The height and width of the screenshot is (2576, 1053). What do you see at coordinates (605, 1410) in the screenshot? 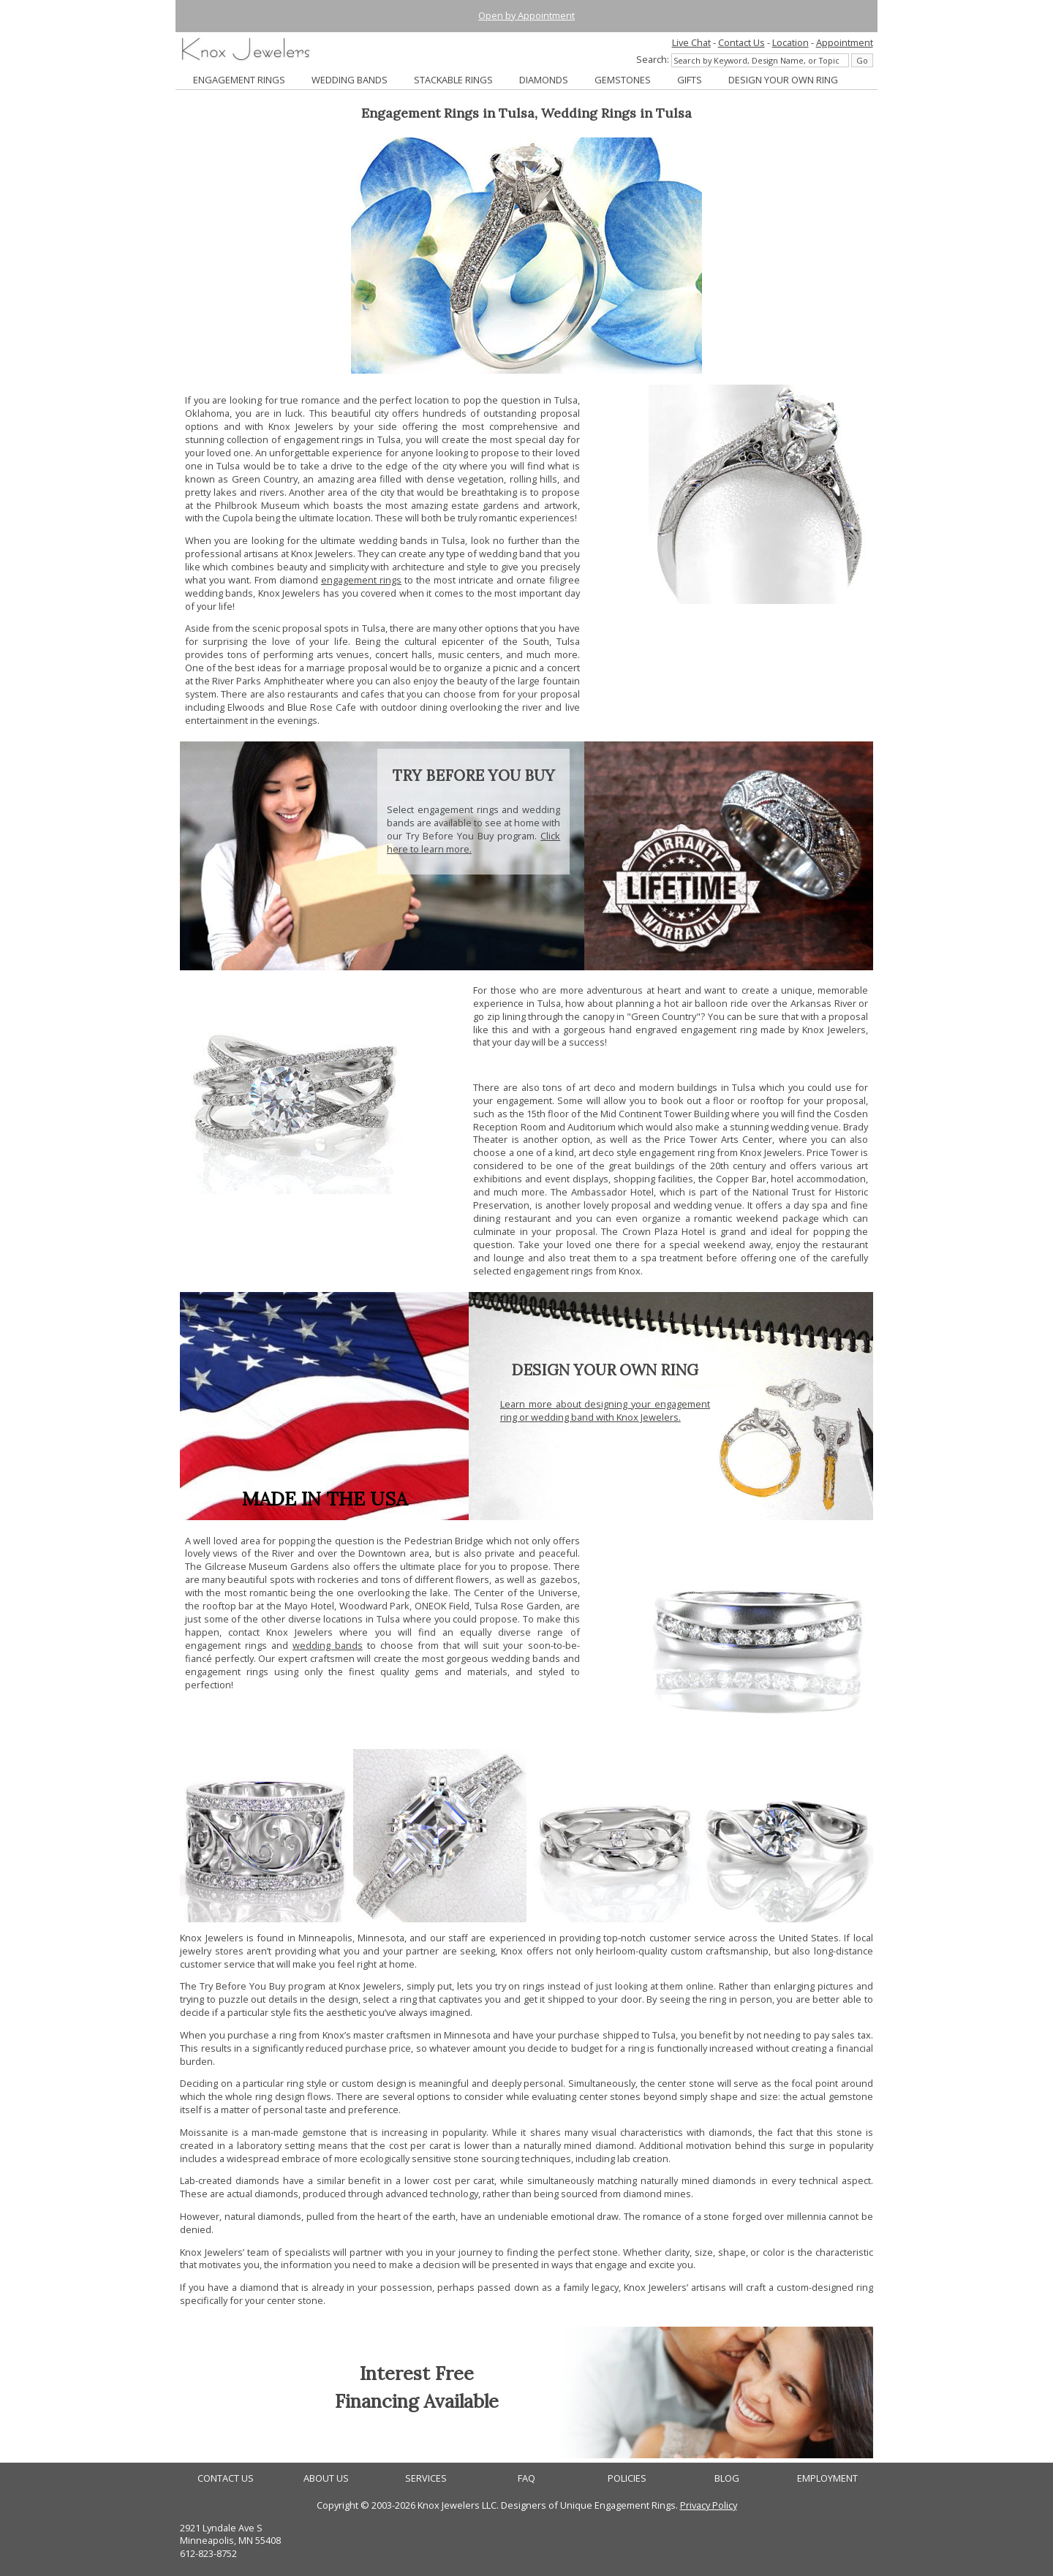
I see `Learn more about designing your engagement ring or wedding band with Knox Jewelers.` at bounding box center [605, 1410].